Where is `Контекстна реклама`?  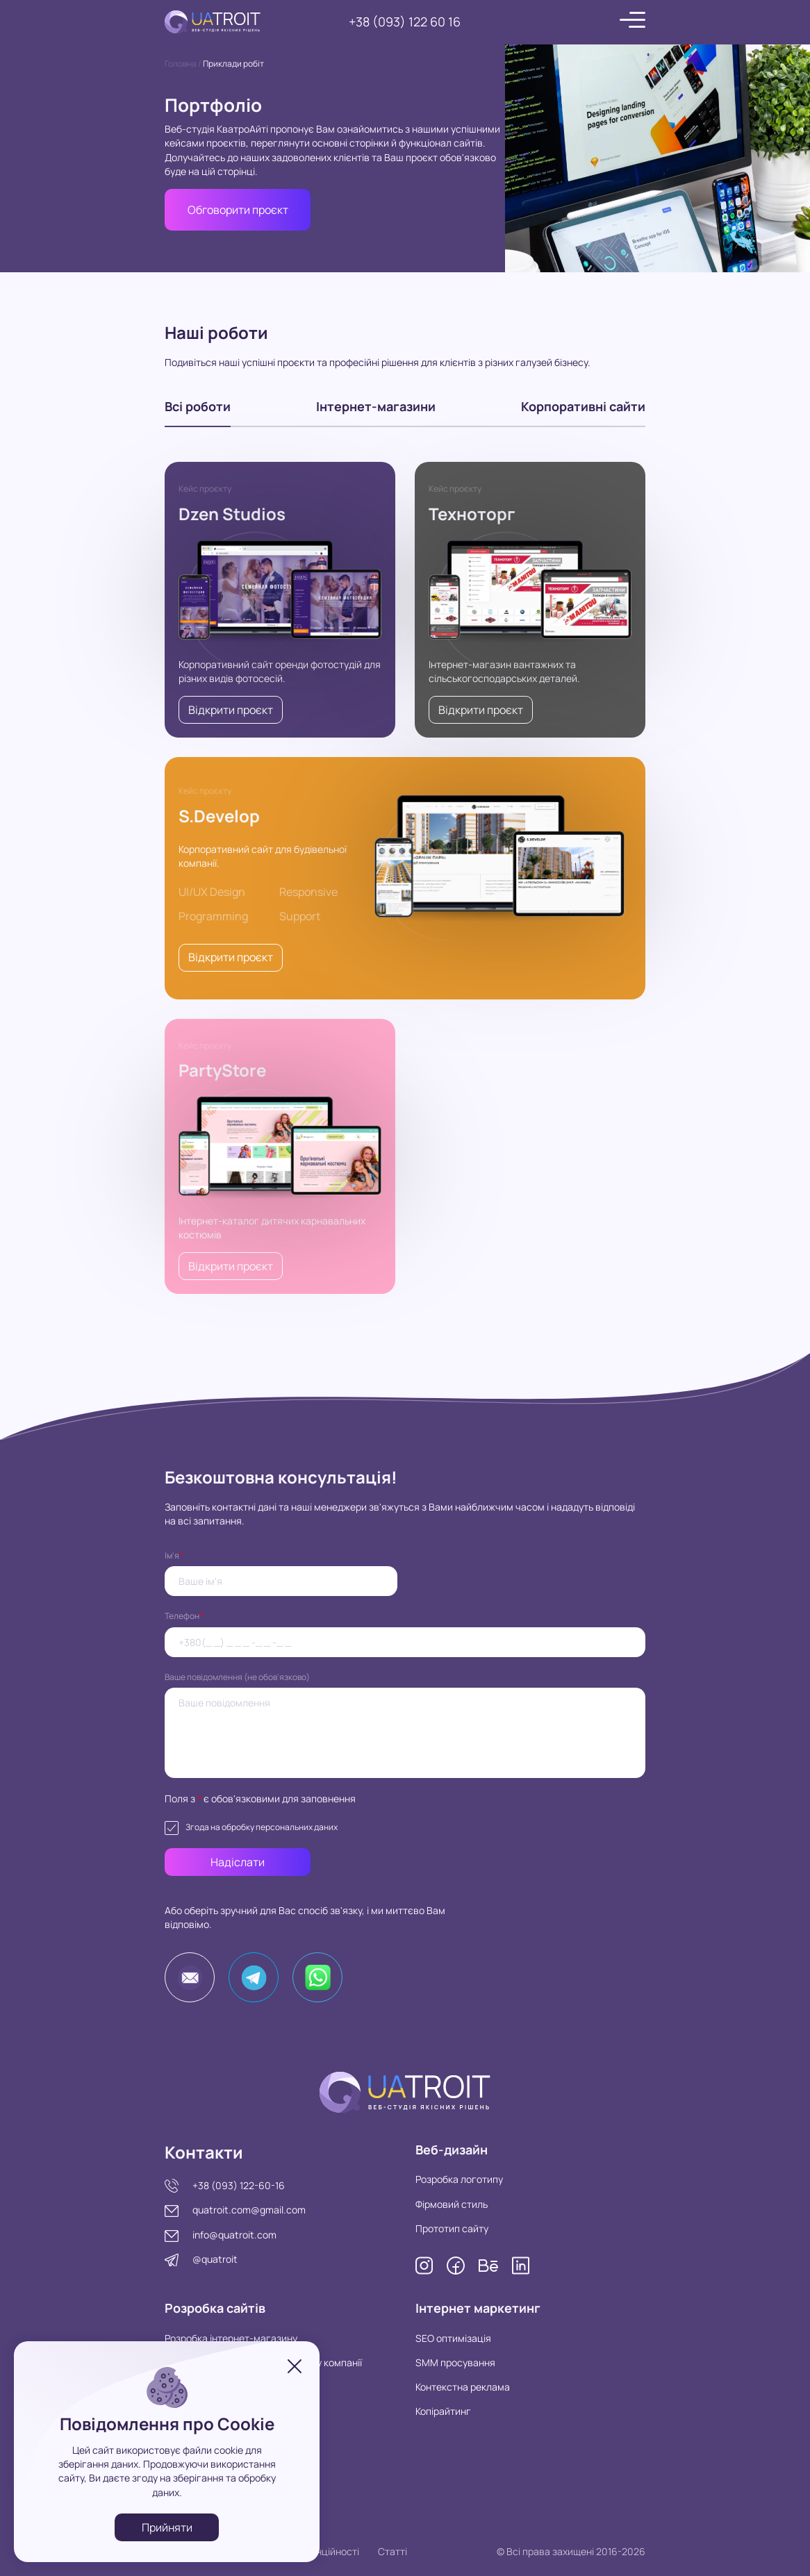
Контекстна реклама is located at coordinates (462, 2386).